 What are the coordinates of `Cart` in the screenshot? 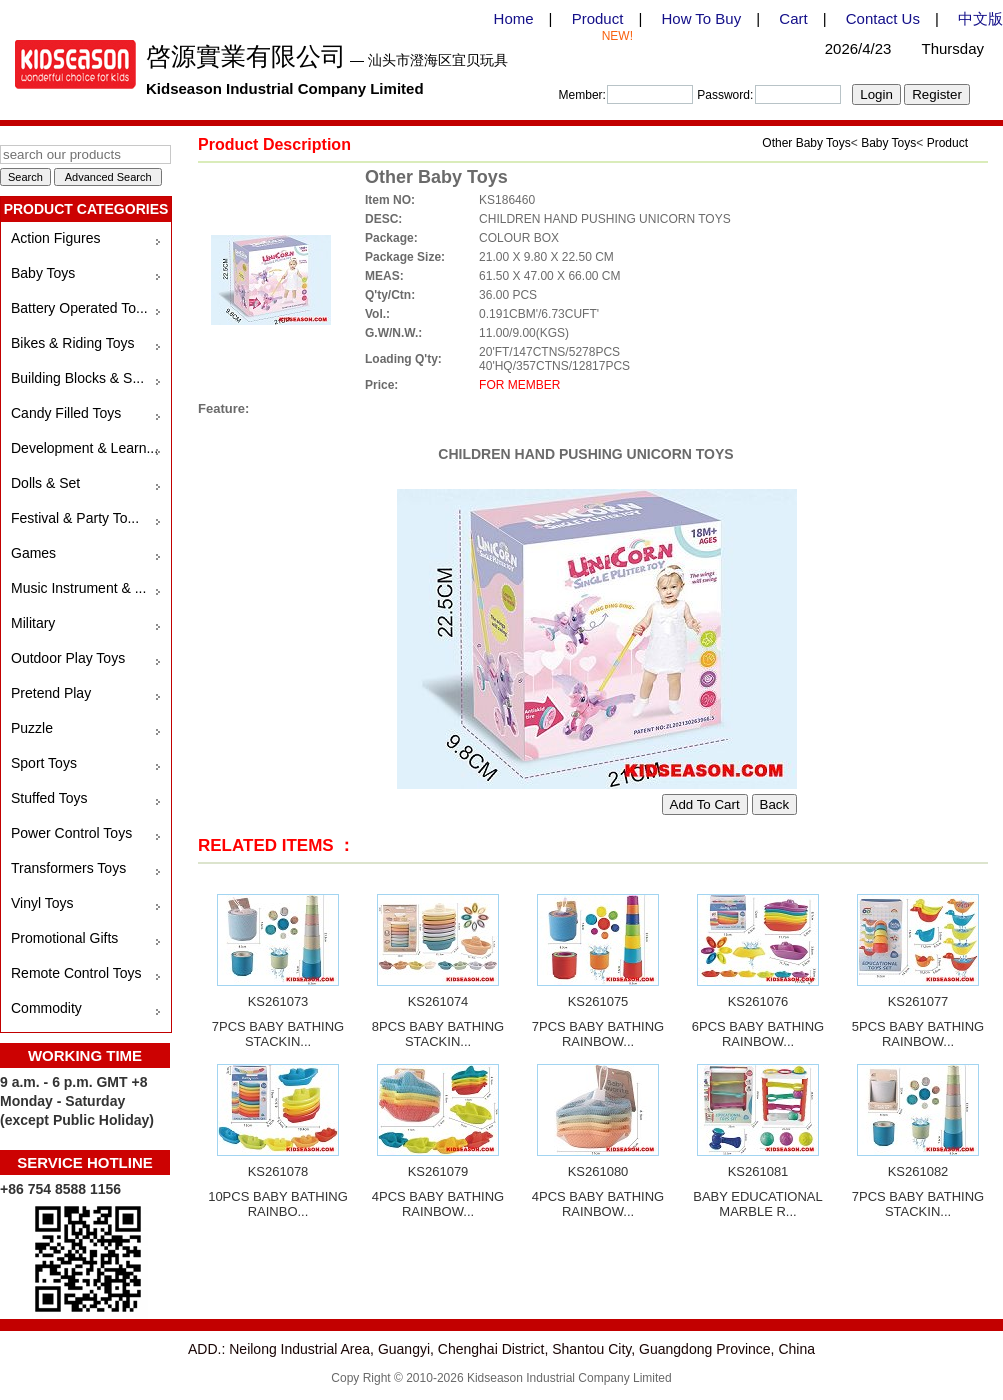 It's located at (793, 18).